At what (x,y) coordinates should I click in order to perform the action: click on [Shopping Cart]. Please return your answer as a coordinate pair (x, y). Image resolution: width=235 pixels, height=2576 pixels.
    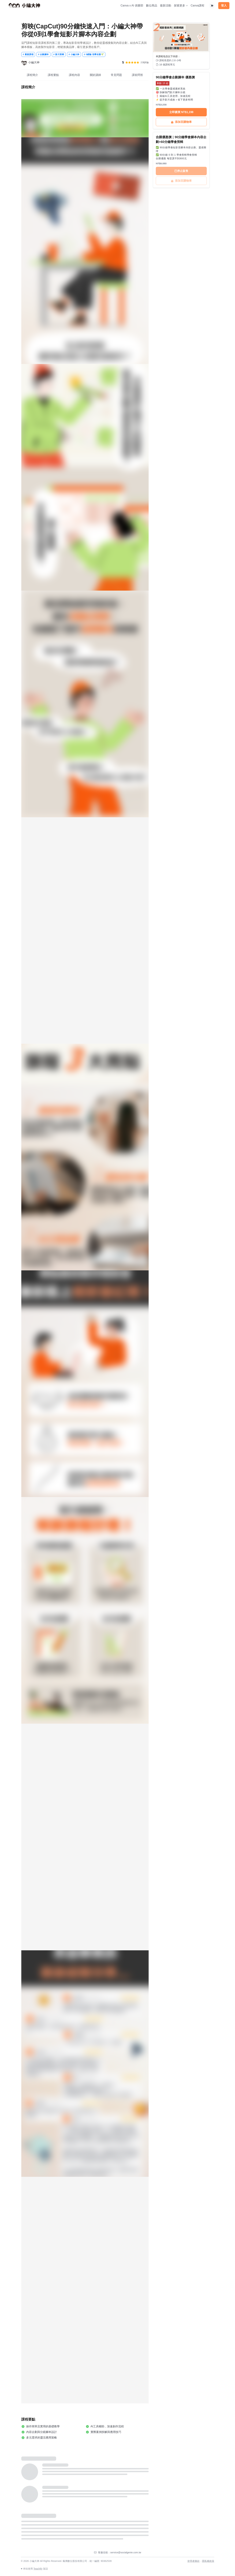
    Looking at the image, I should click on (212, 5).